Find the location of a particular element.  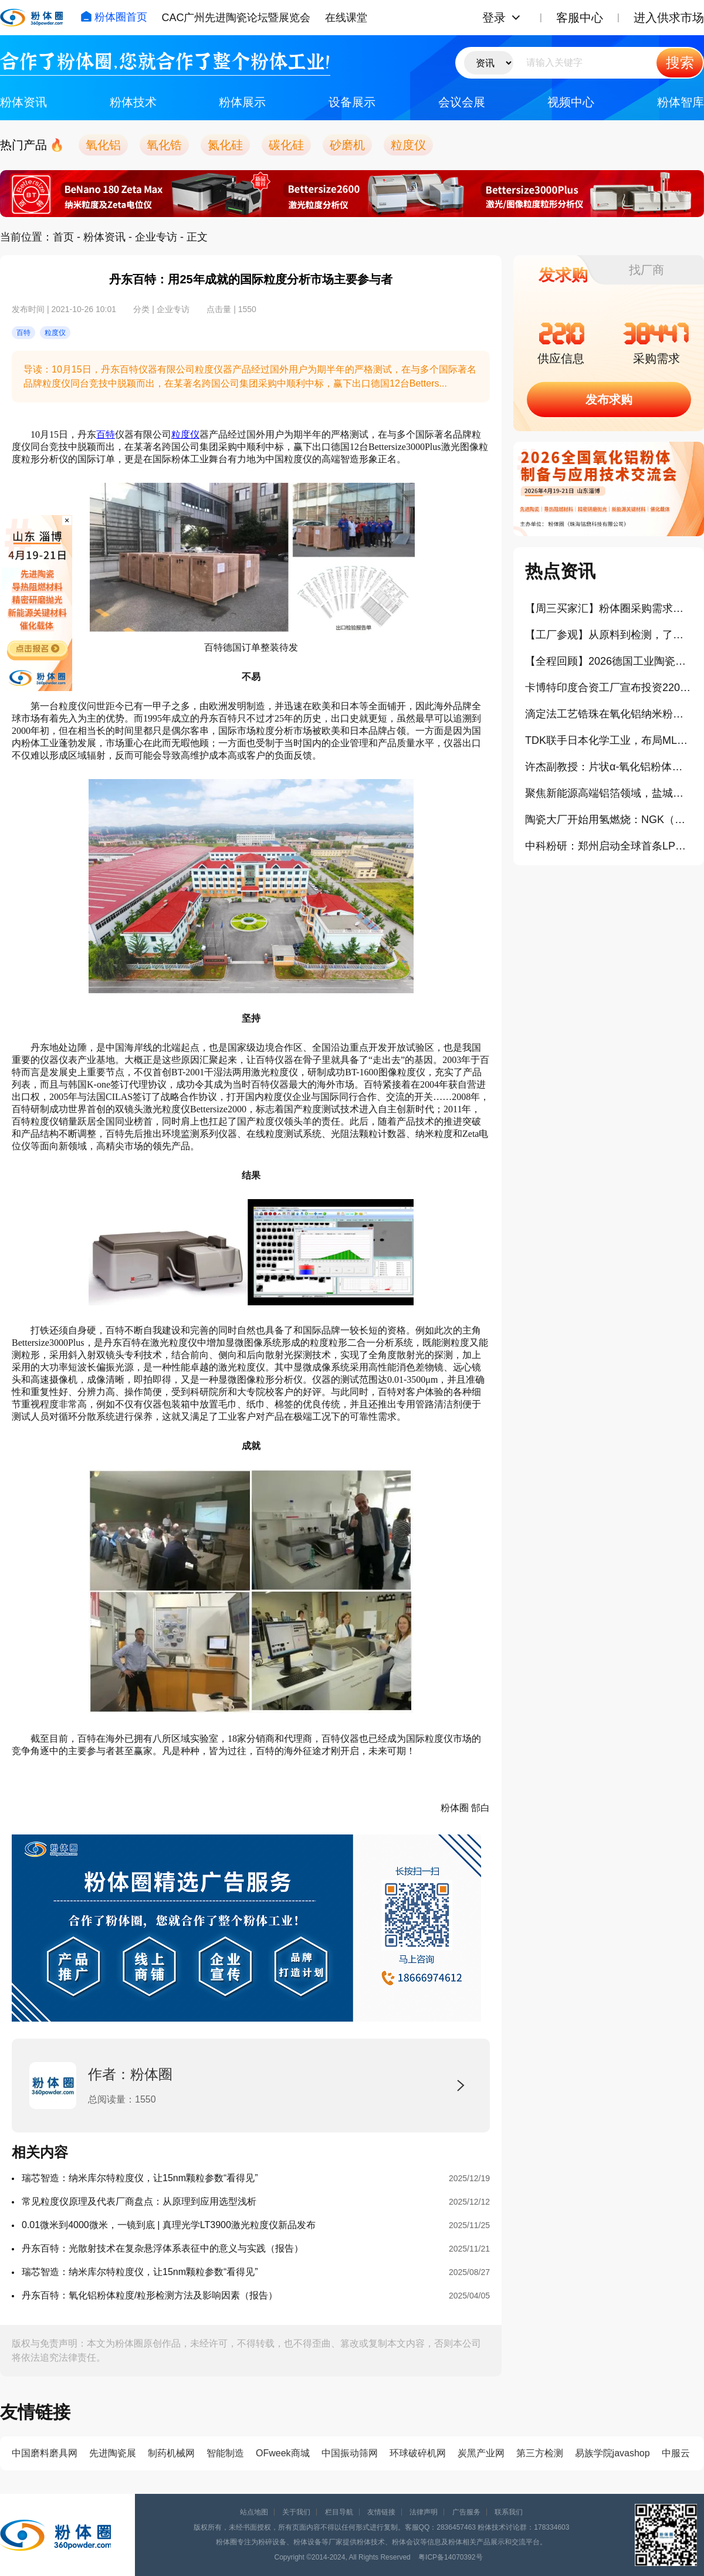

TDK联手日本化学工业，布局MLCC陶瓷材料研发 is located at coordinates (608, 740).